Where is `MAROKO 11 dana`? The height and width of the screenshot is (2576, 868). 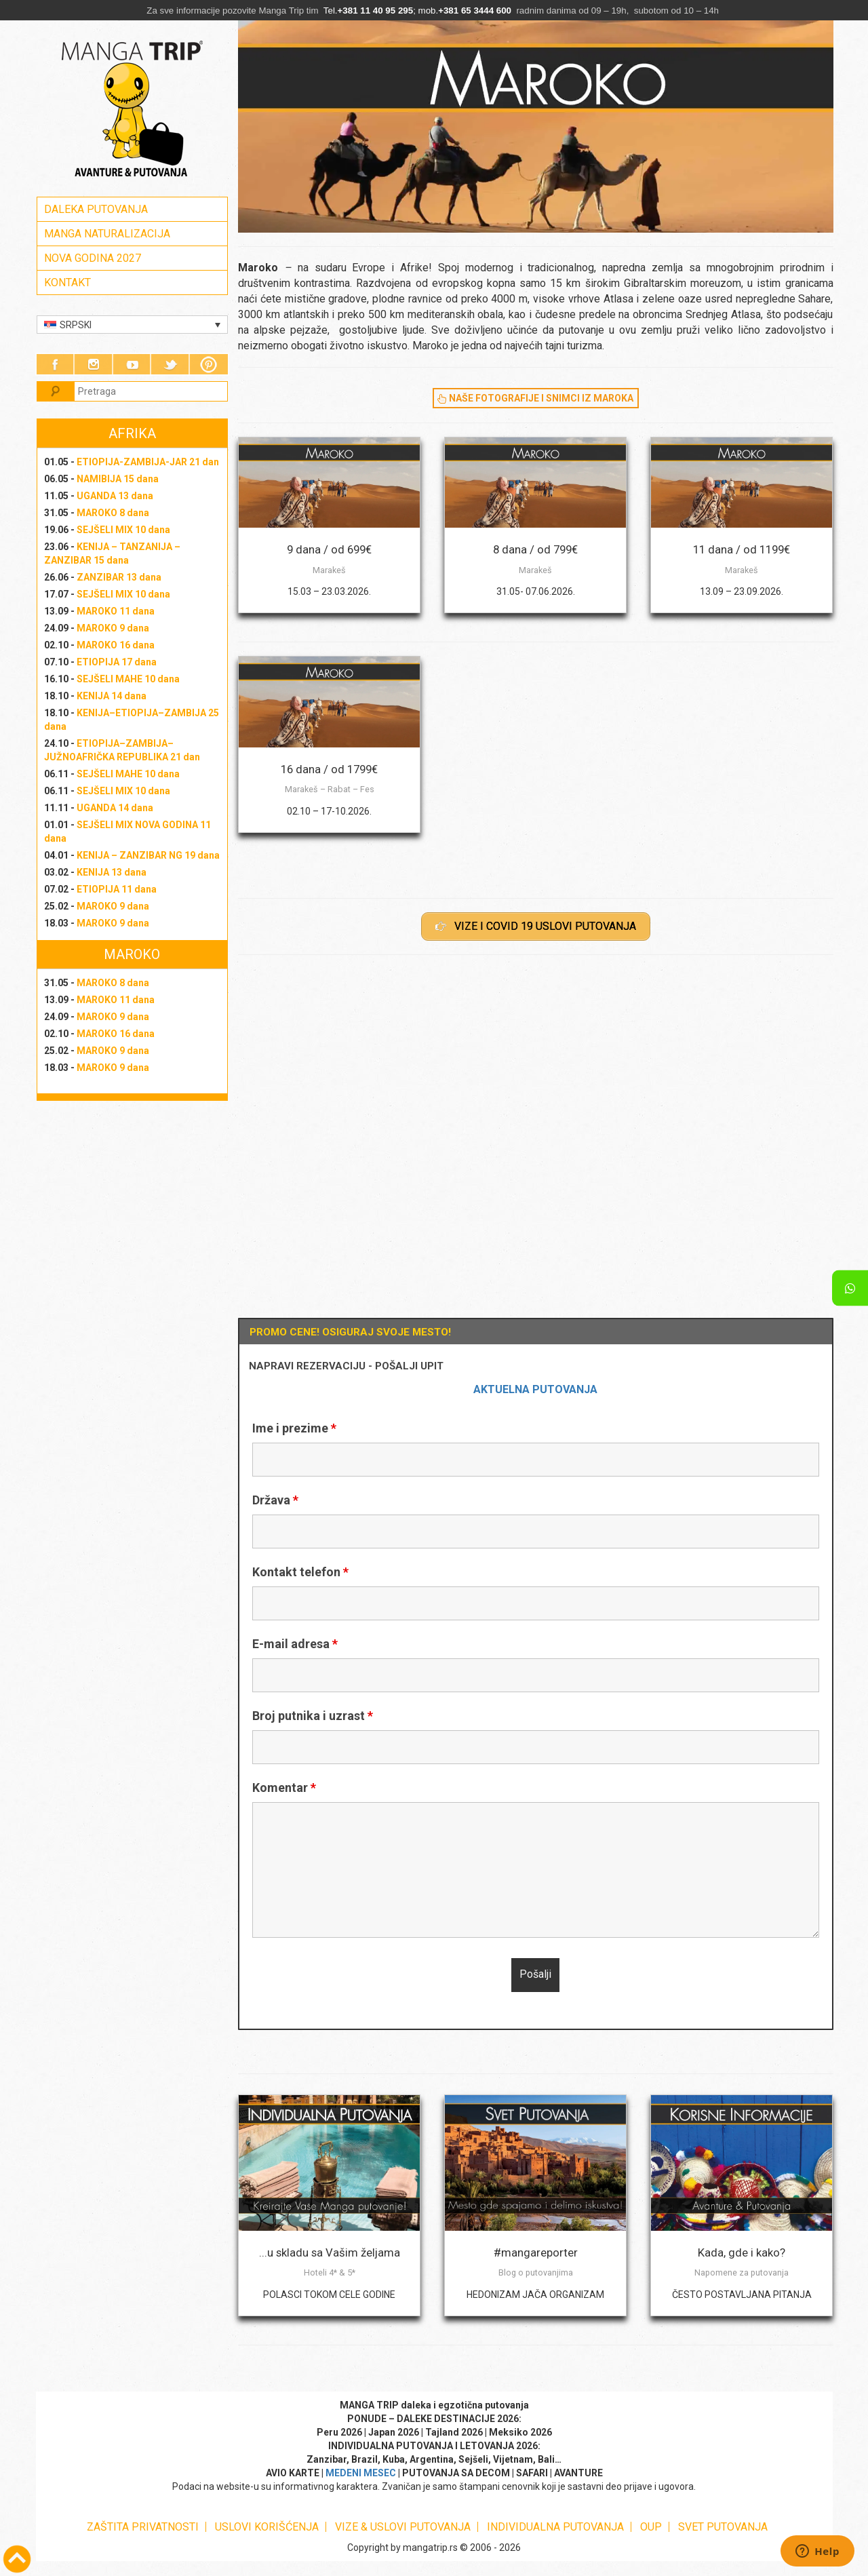
MAROKO 11 dana is located at coordinates (116, 611).